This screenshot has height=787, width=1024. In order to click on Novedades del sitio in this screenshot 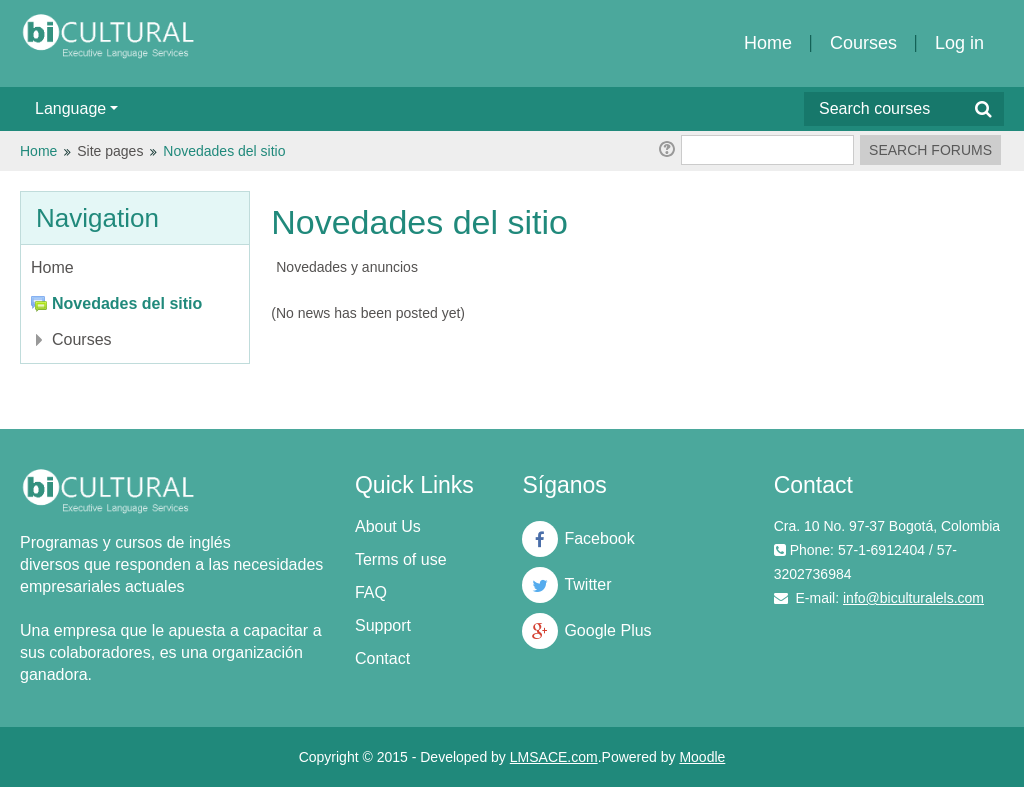, I will do `click(224, 151)`.